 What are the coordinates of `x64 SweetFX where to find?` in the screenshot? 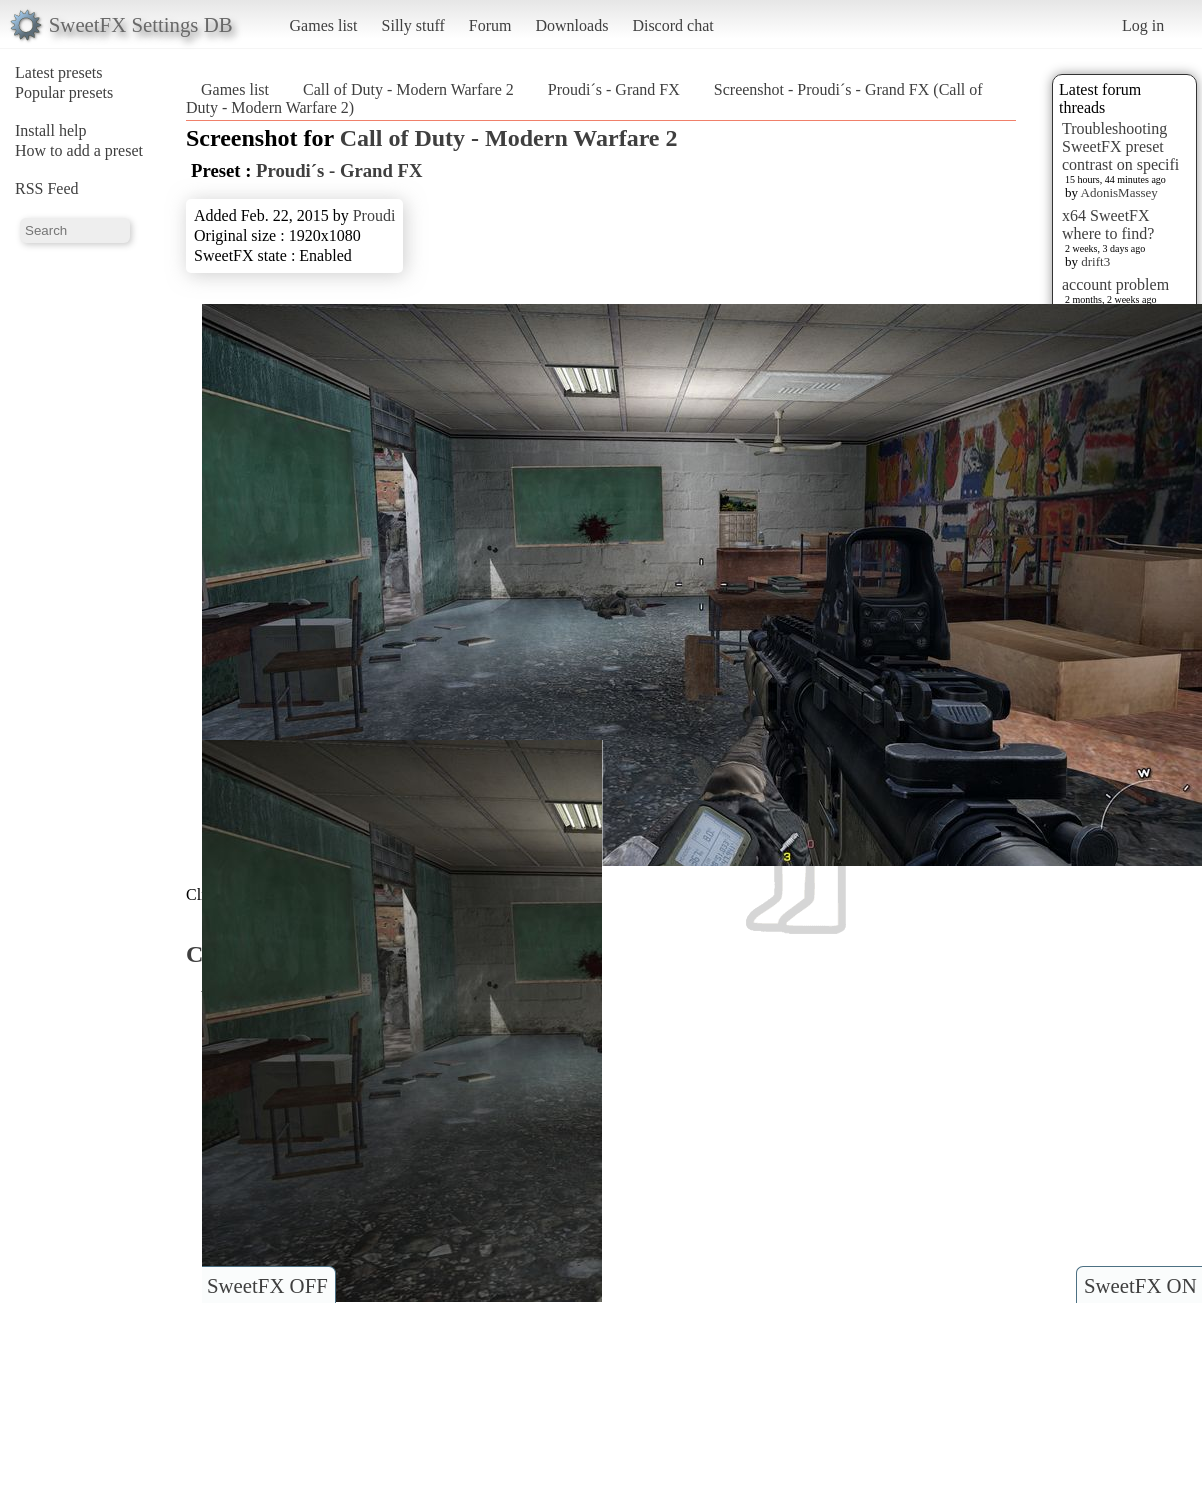 It's located at (1108, 224).